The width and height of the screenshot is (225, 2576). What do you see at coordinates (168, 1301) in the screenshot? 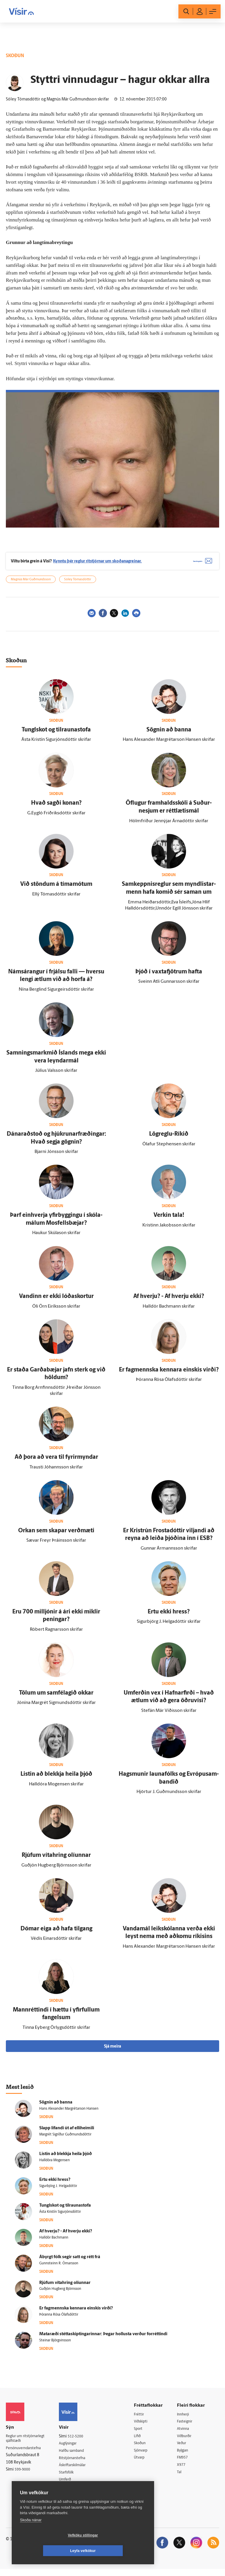
I see `Af hverju? - Af hverju ekki?` at bounding box center [168, 1301].